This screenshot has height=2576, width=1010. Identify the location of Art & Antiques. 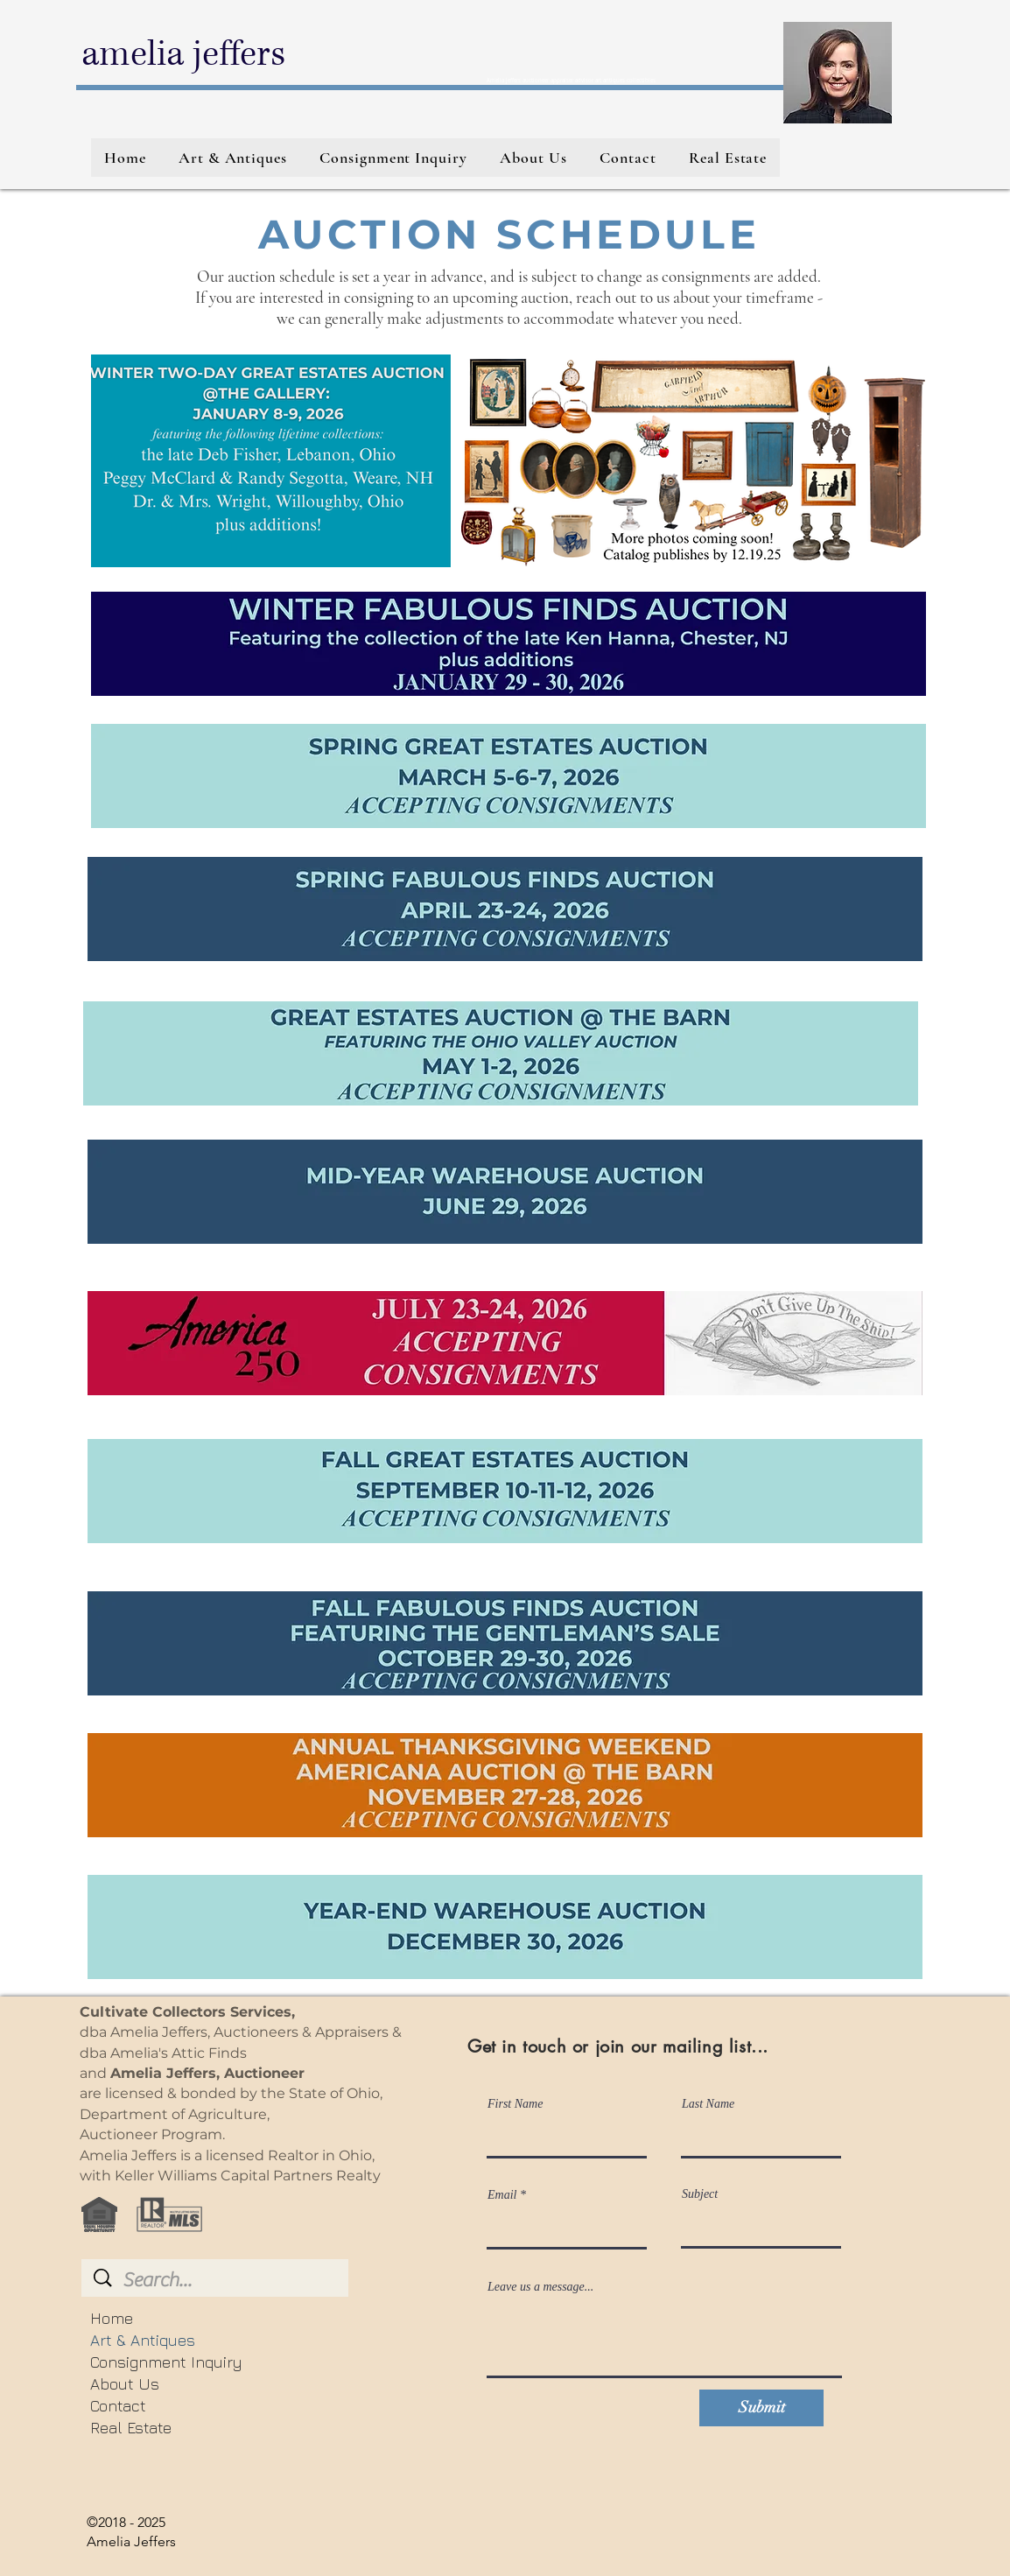
(142, 2340).